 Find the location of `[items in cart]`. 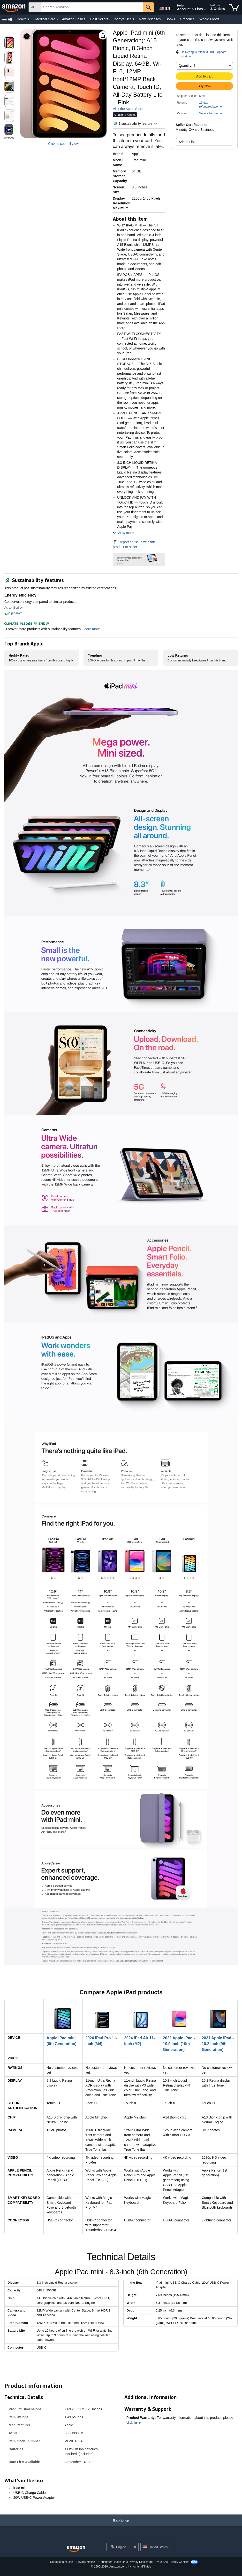

[items in cart] is located at coordinates (234, 7).